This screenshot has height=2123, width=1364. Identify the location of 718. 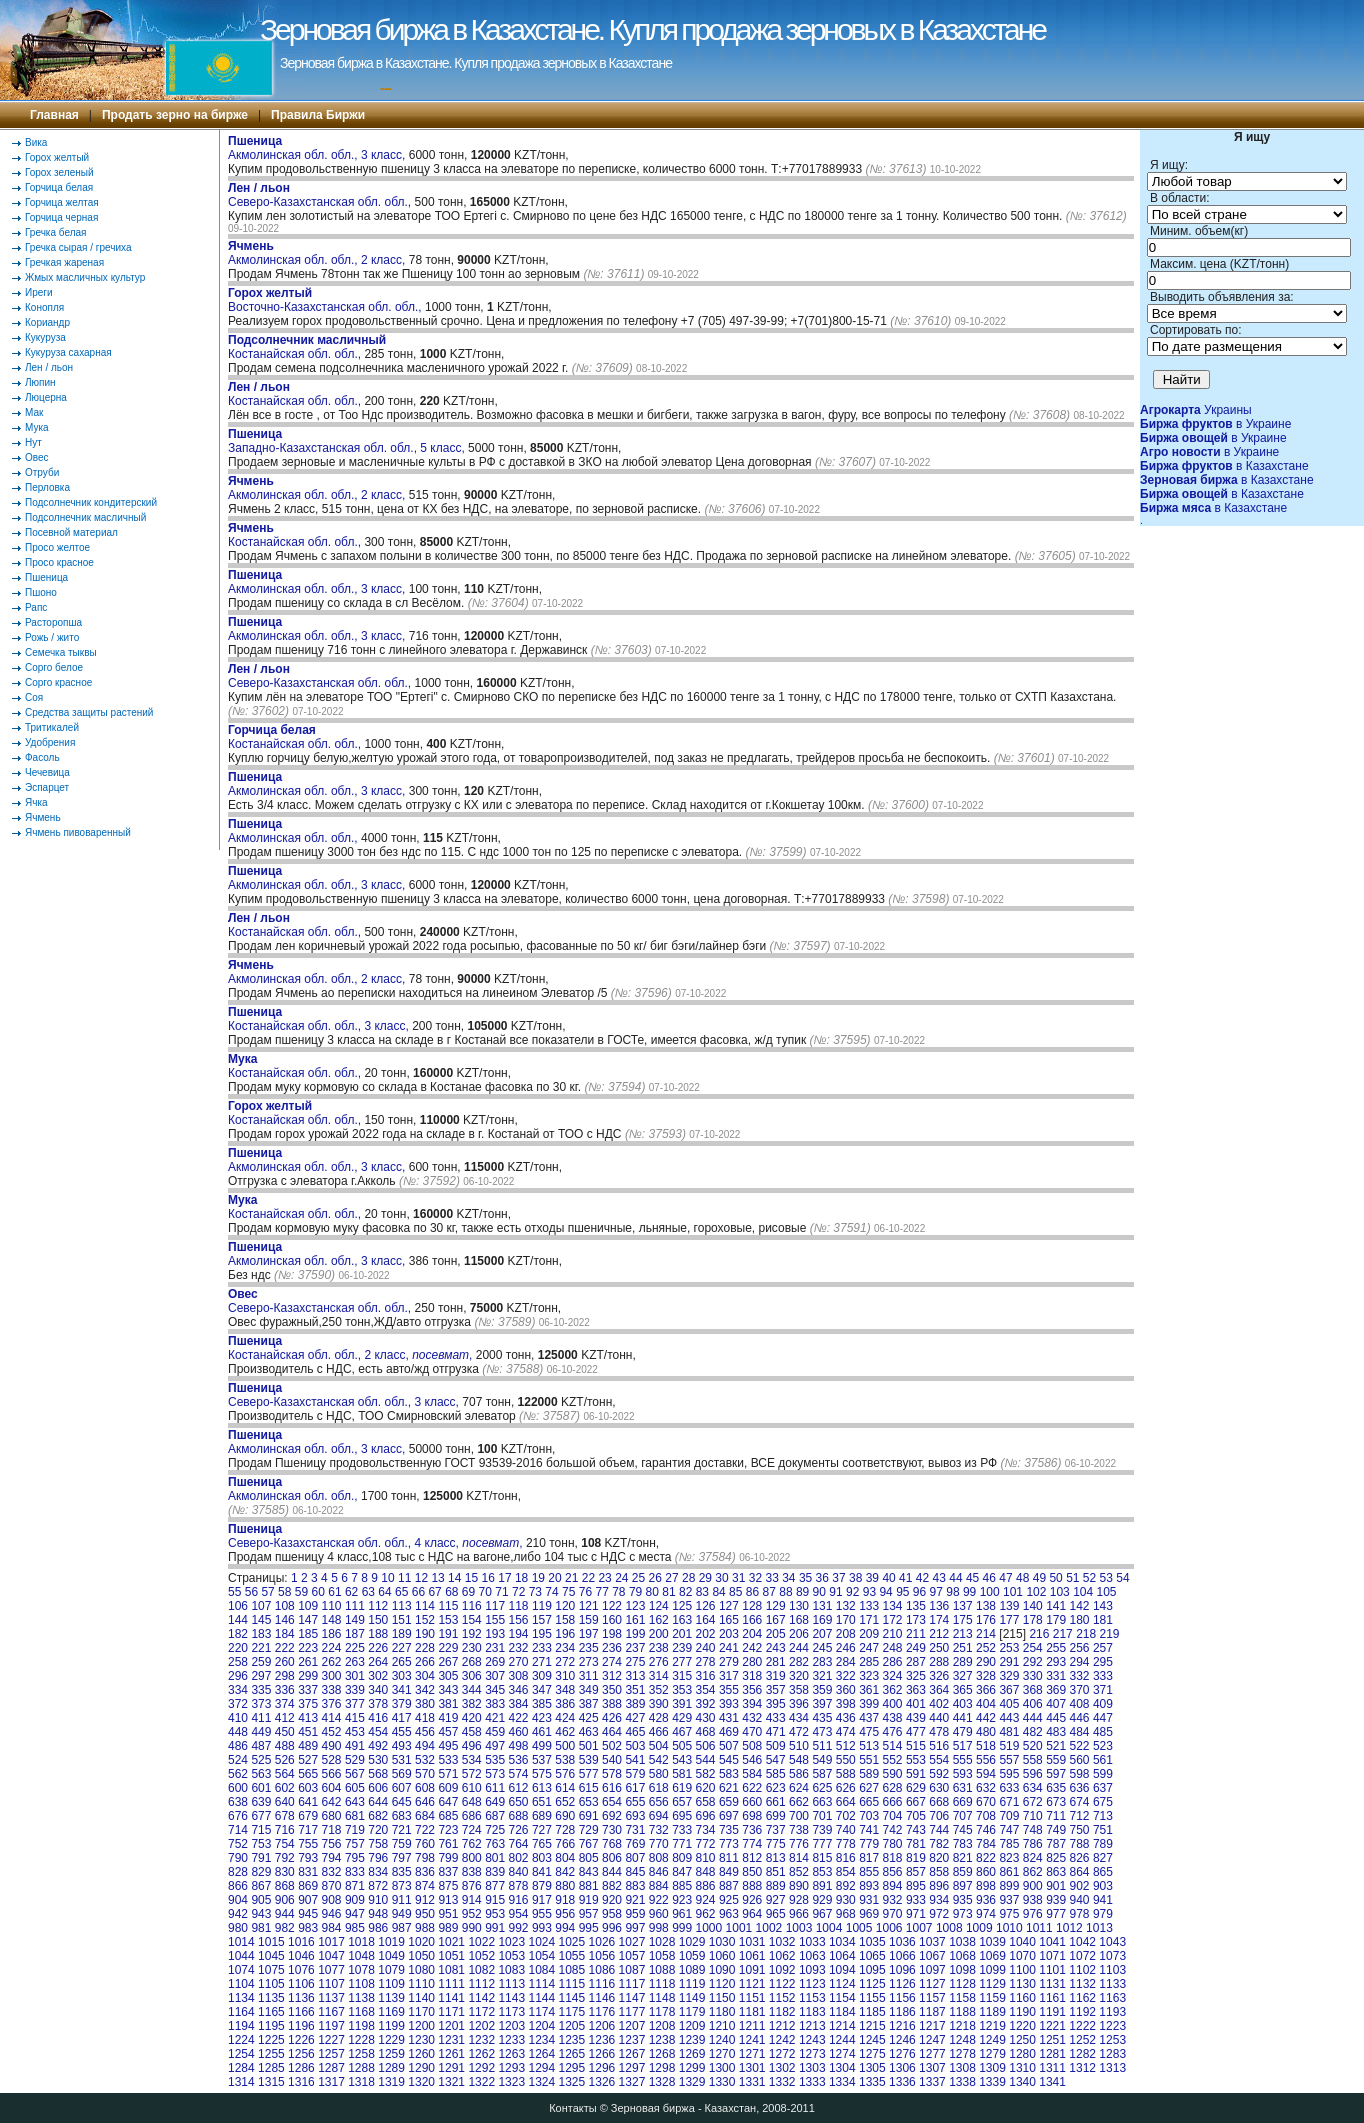
(332, 1830).